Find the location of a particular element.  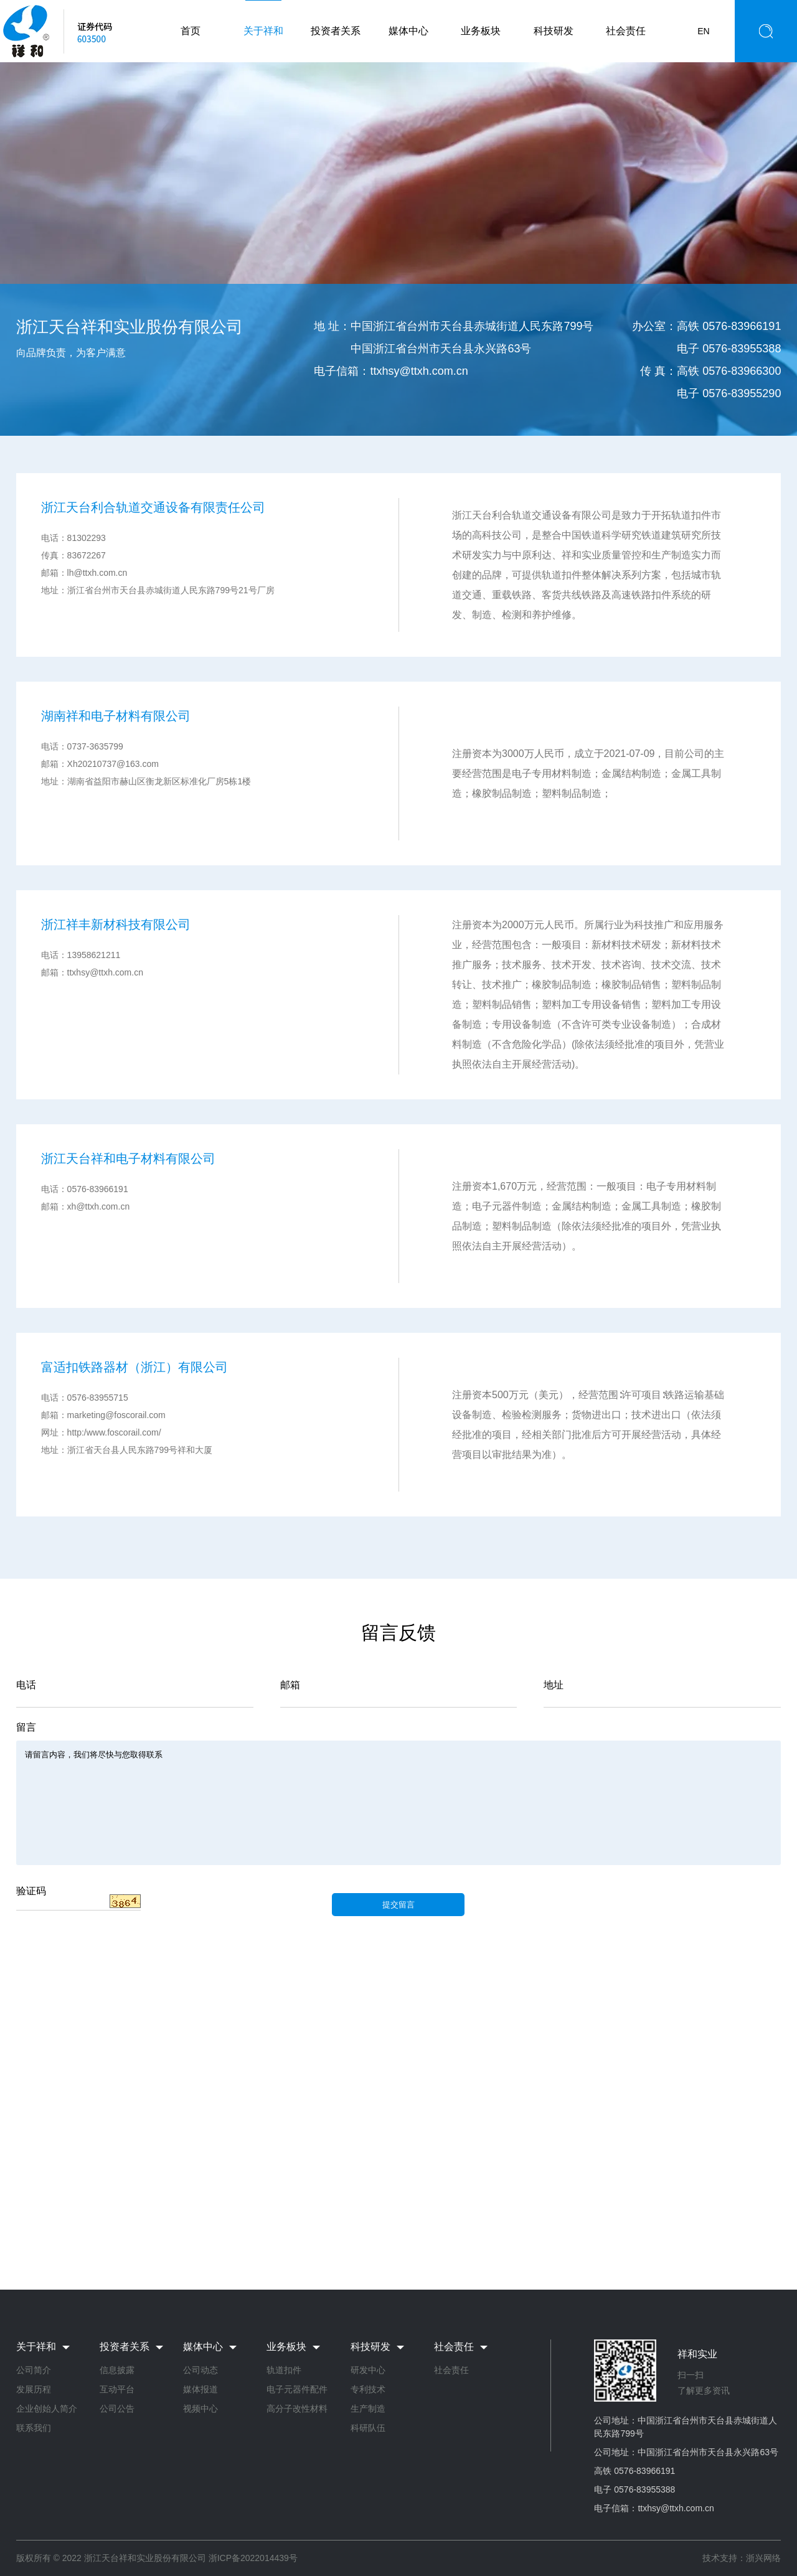

研发中心 is located at coordinates (368, 2370).